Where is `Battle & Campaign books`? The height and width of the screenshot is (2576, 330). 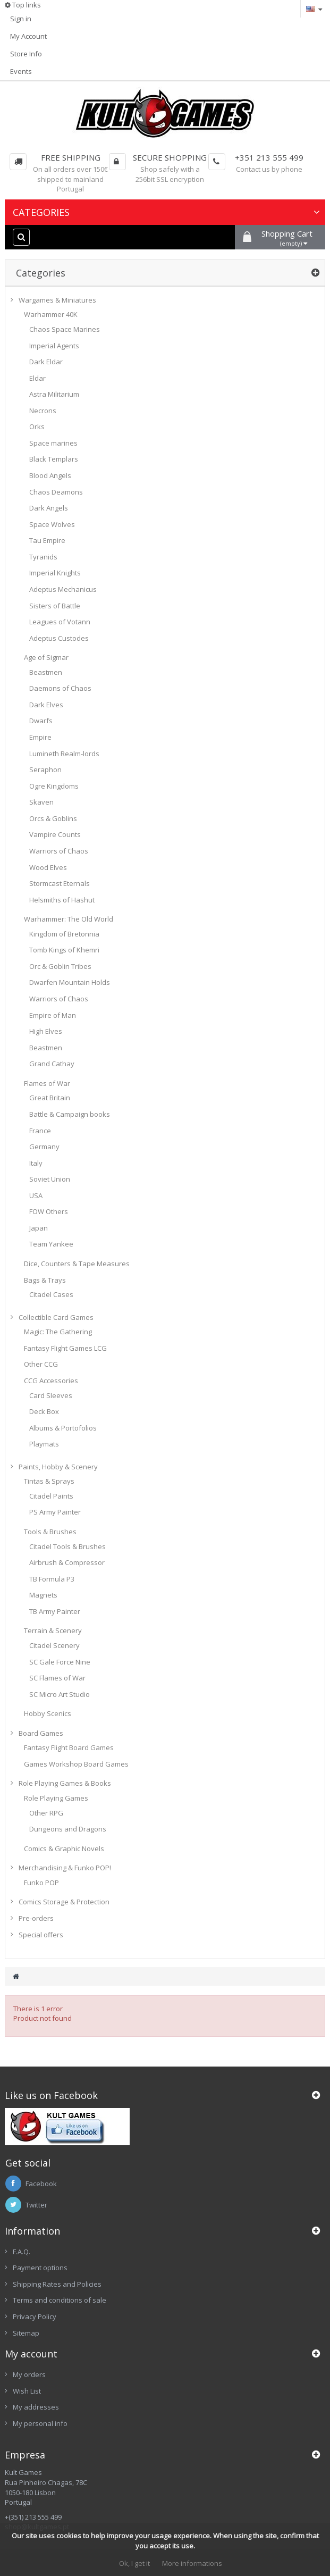
Battle & Campaign books is located at coordinates (69, 1114).